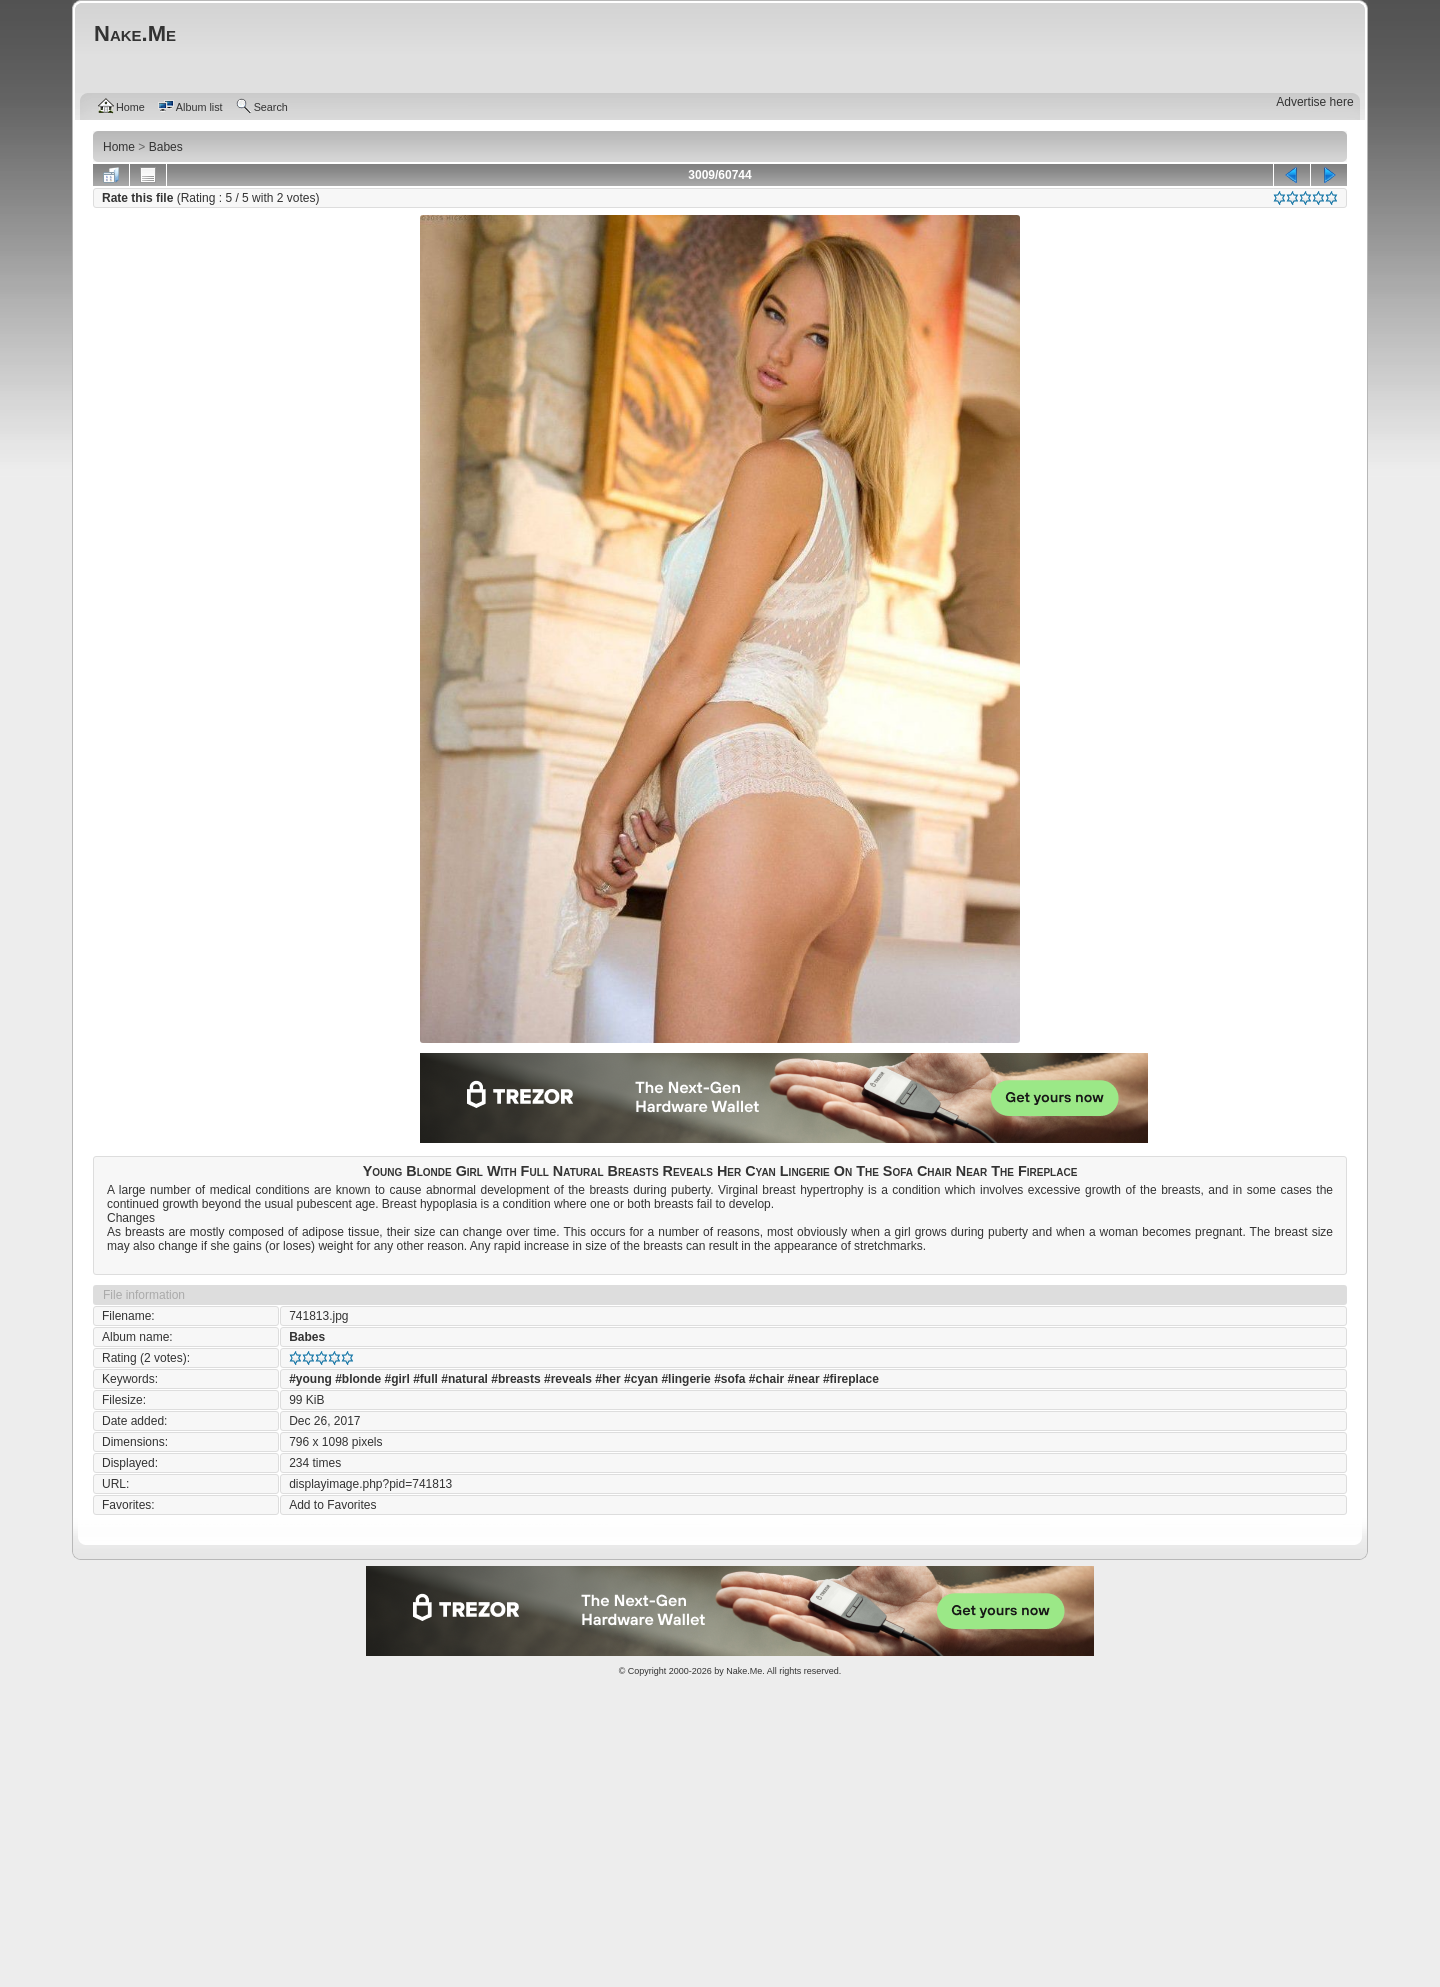 Image resolution: width=1440 pixels, height=1987 pixels. I want to click on Add to Favorites, so click(332, 1505).